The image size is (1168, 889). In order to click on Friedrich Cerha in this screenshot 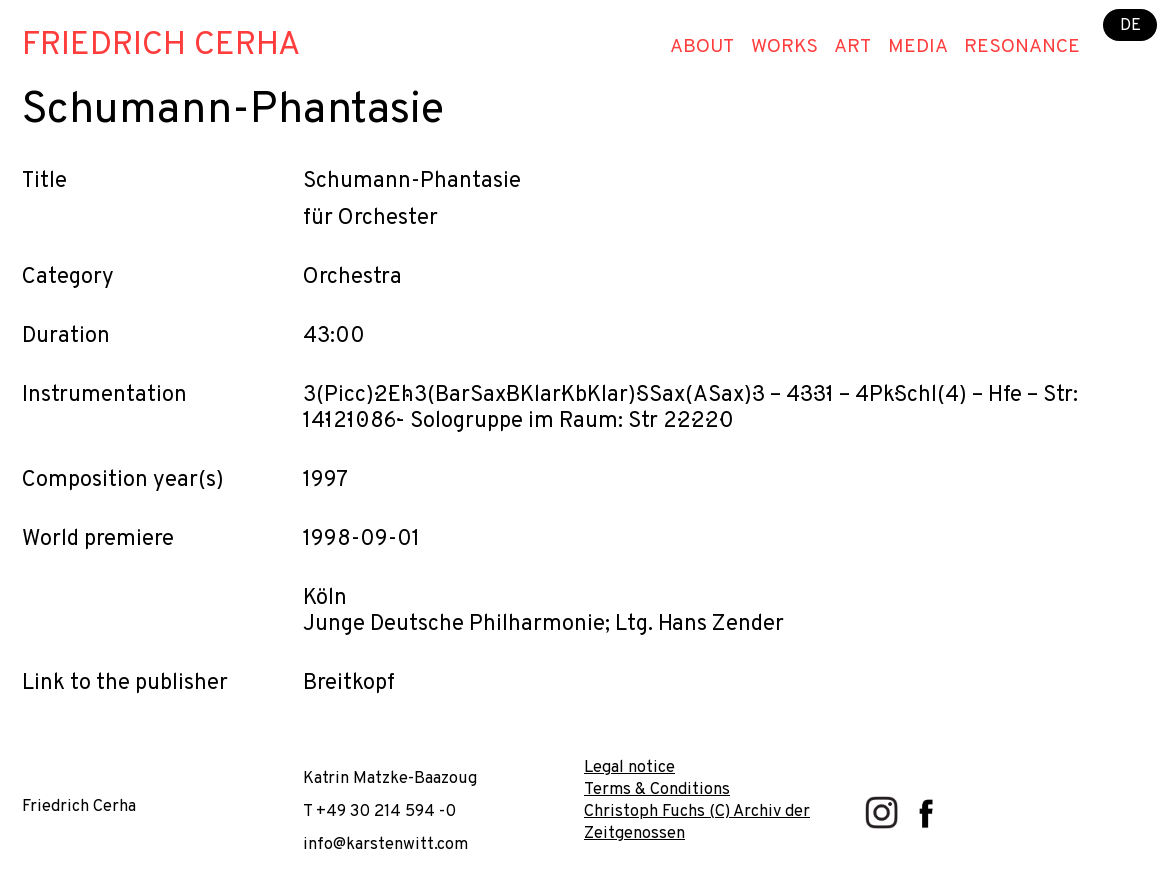, I will do `click(161, 46)`.